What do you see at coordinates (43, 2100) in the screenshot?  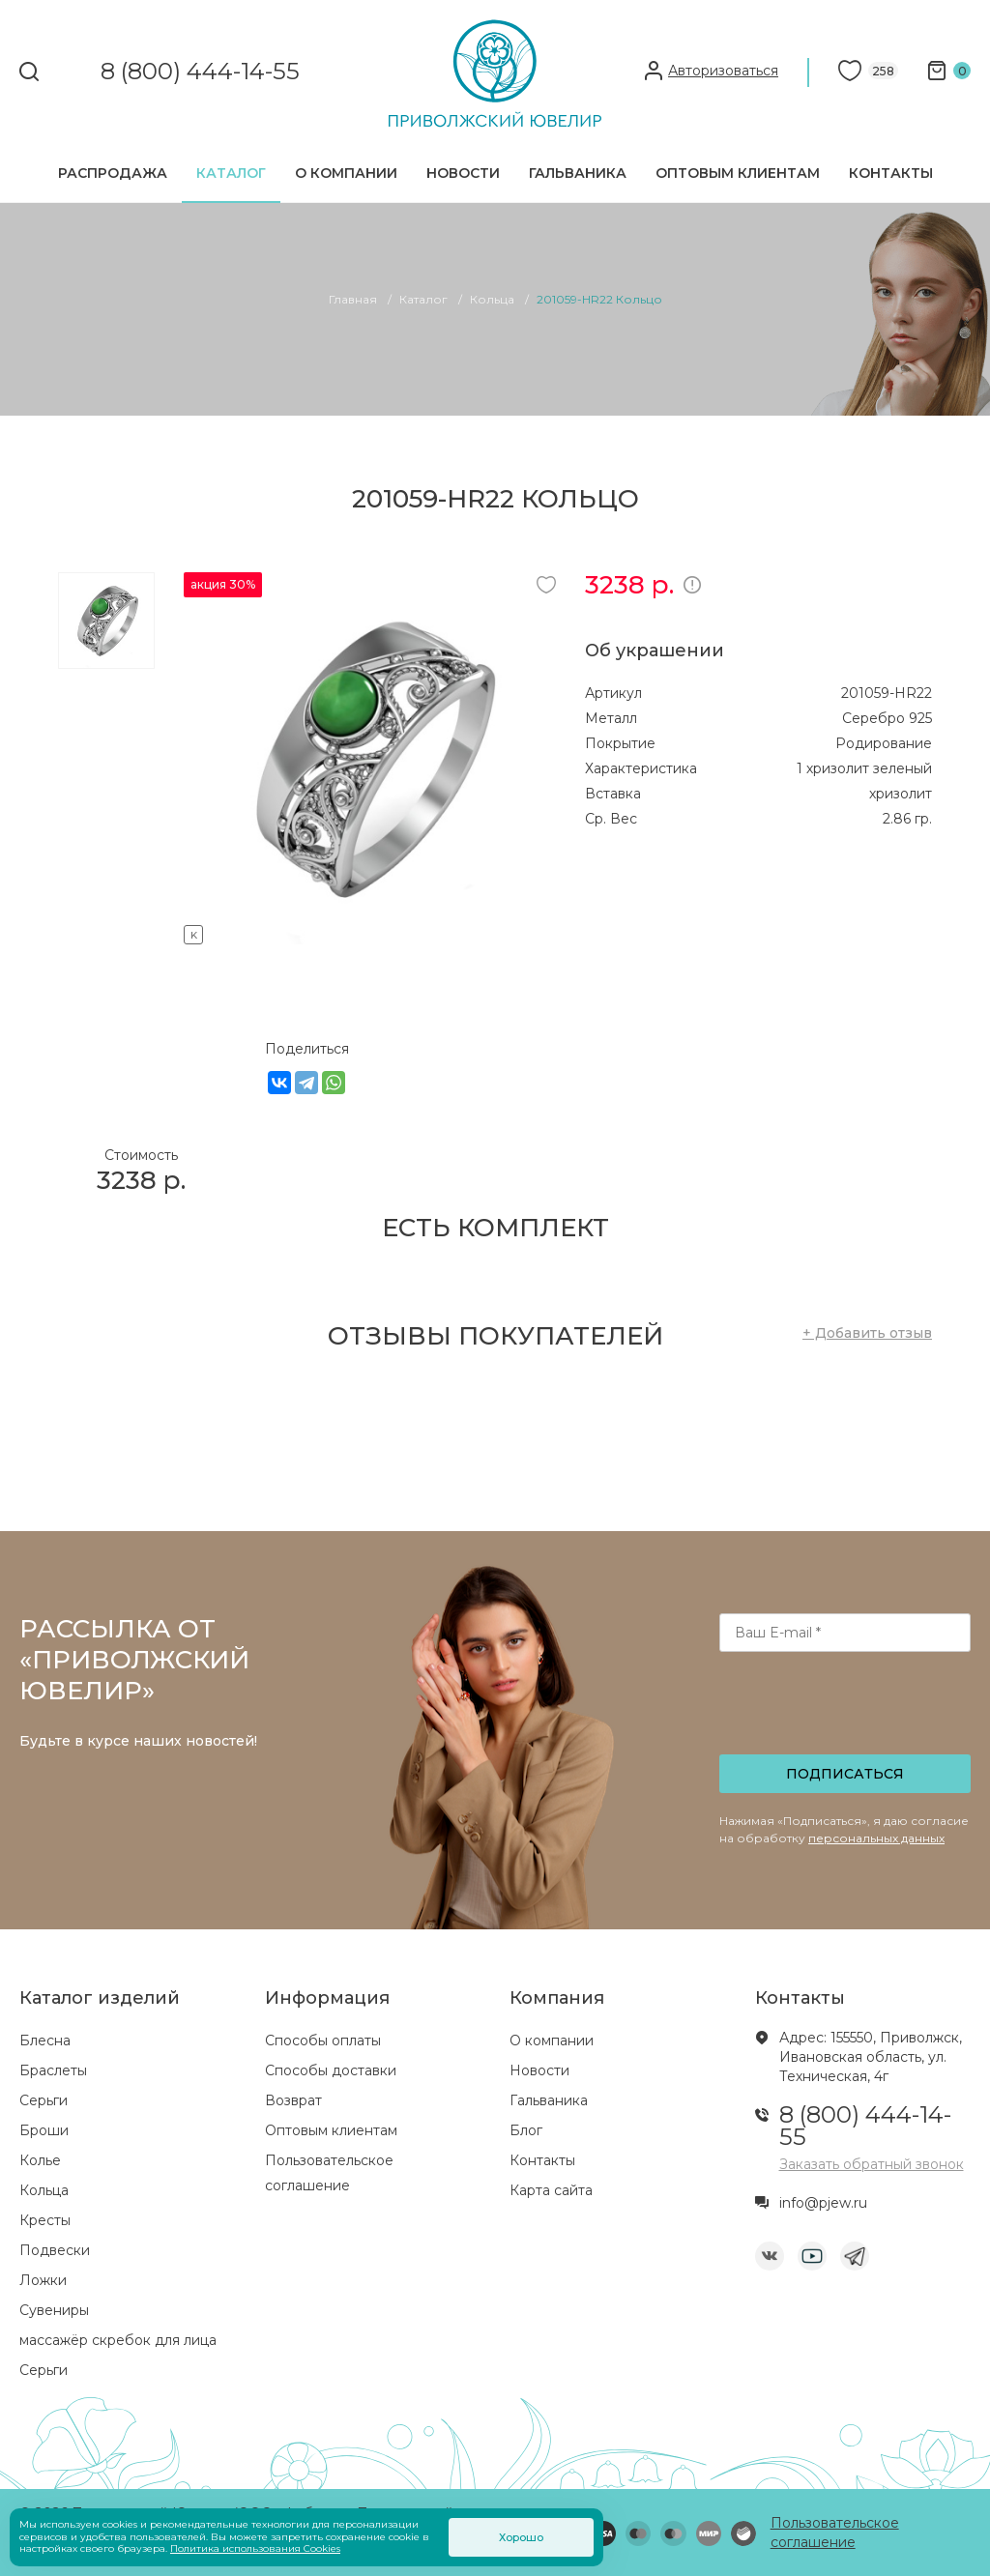 I see `Серьги` at bounding box center [43, 2100].